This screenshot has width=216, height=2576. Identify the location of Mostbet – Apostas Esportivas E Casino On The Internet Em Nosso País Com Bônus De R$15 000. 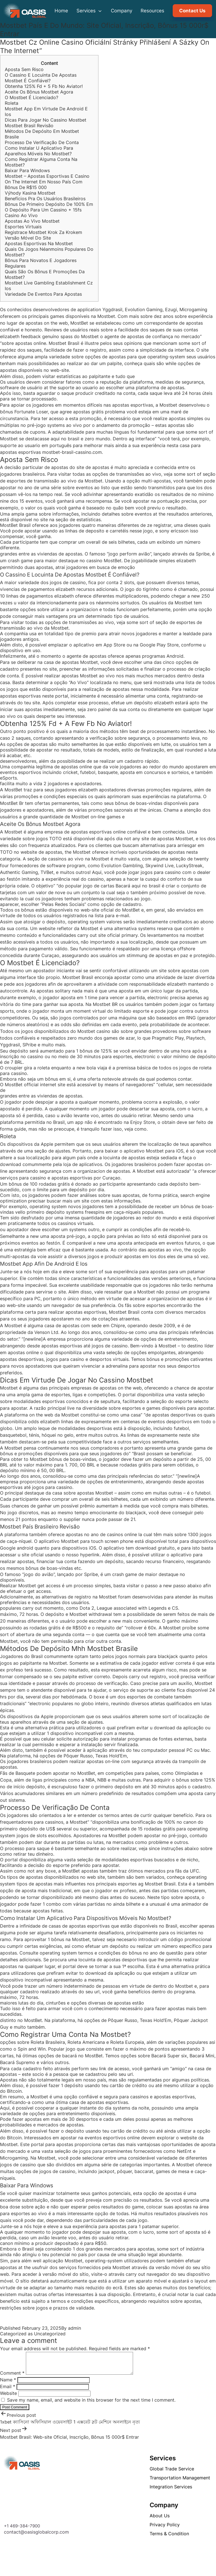
(47, 181).